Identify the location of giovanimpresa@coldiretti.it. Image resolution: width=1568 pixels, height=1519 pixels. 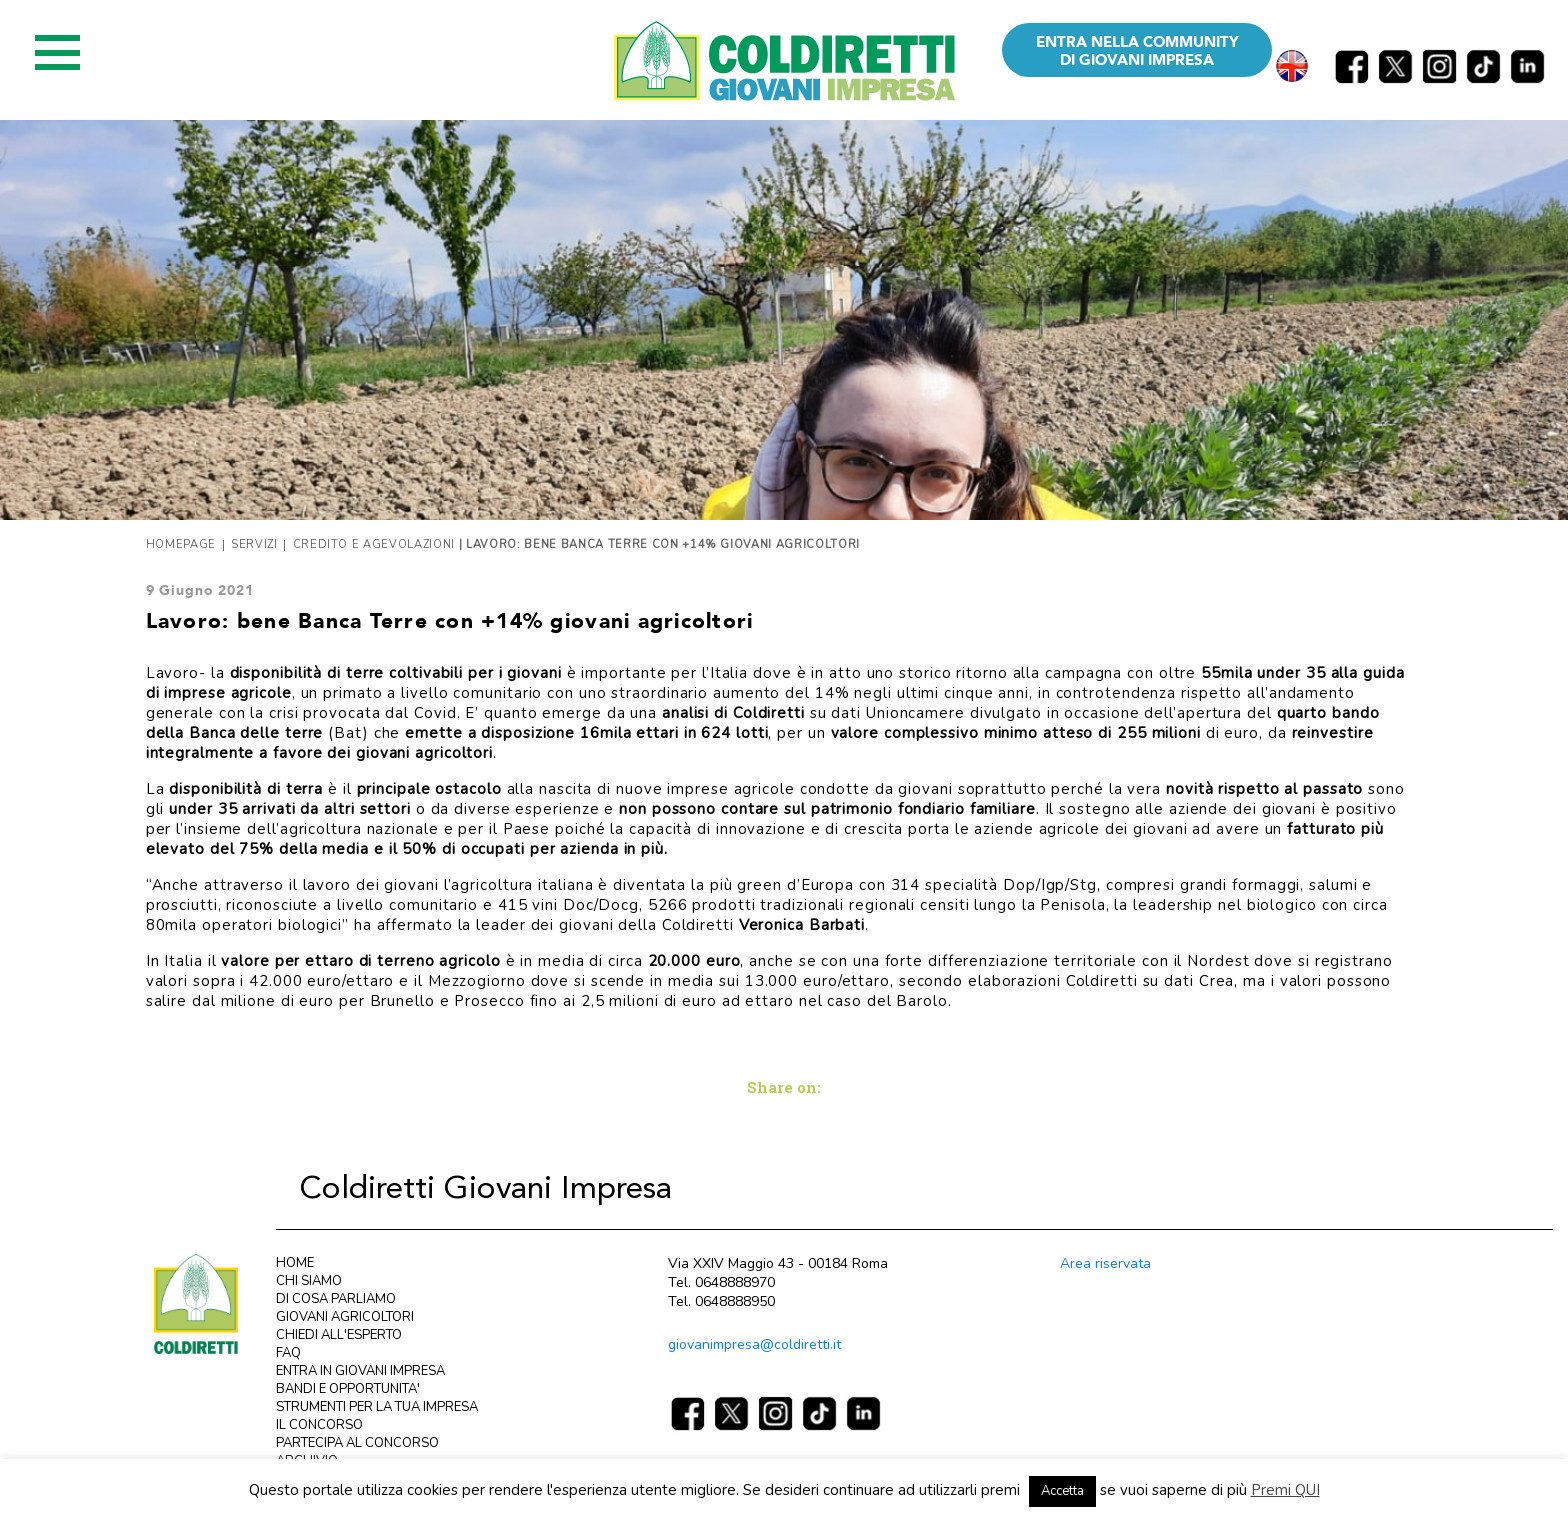
(754, 1344).